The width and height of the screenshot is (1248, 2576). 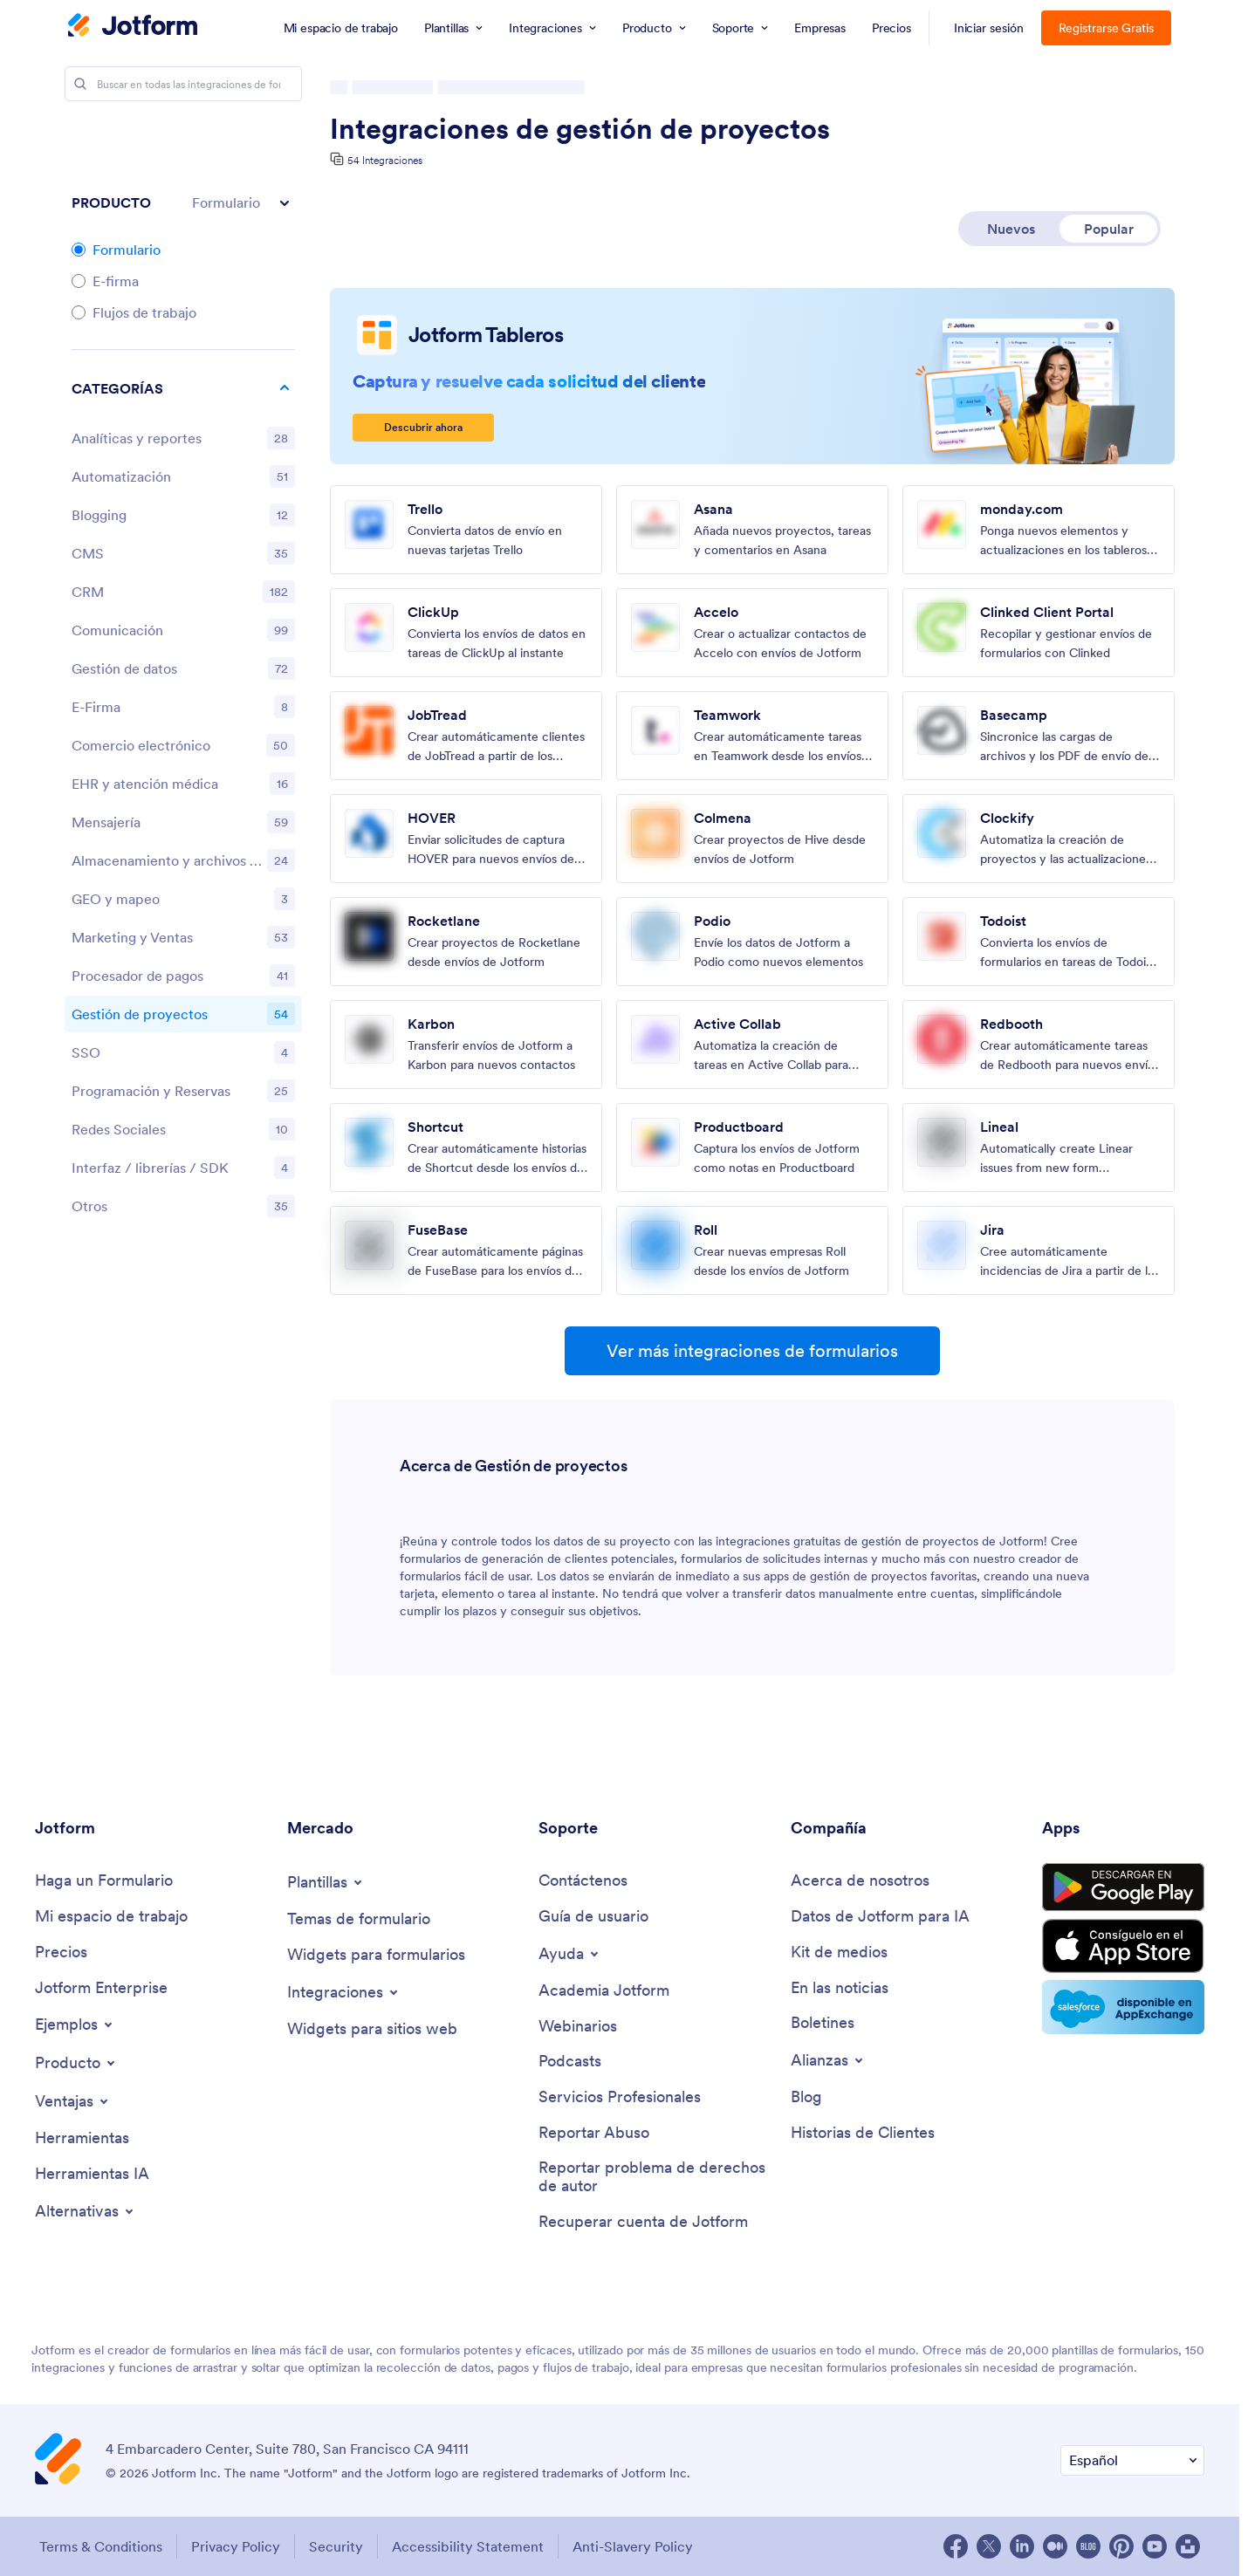 What do you see at coordinates (235, 2546) in the screenshot?
I see `Privacy Policy` at bounding box center [235, 2546].